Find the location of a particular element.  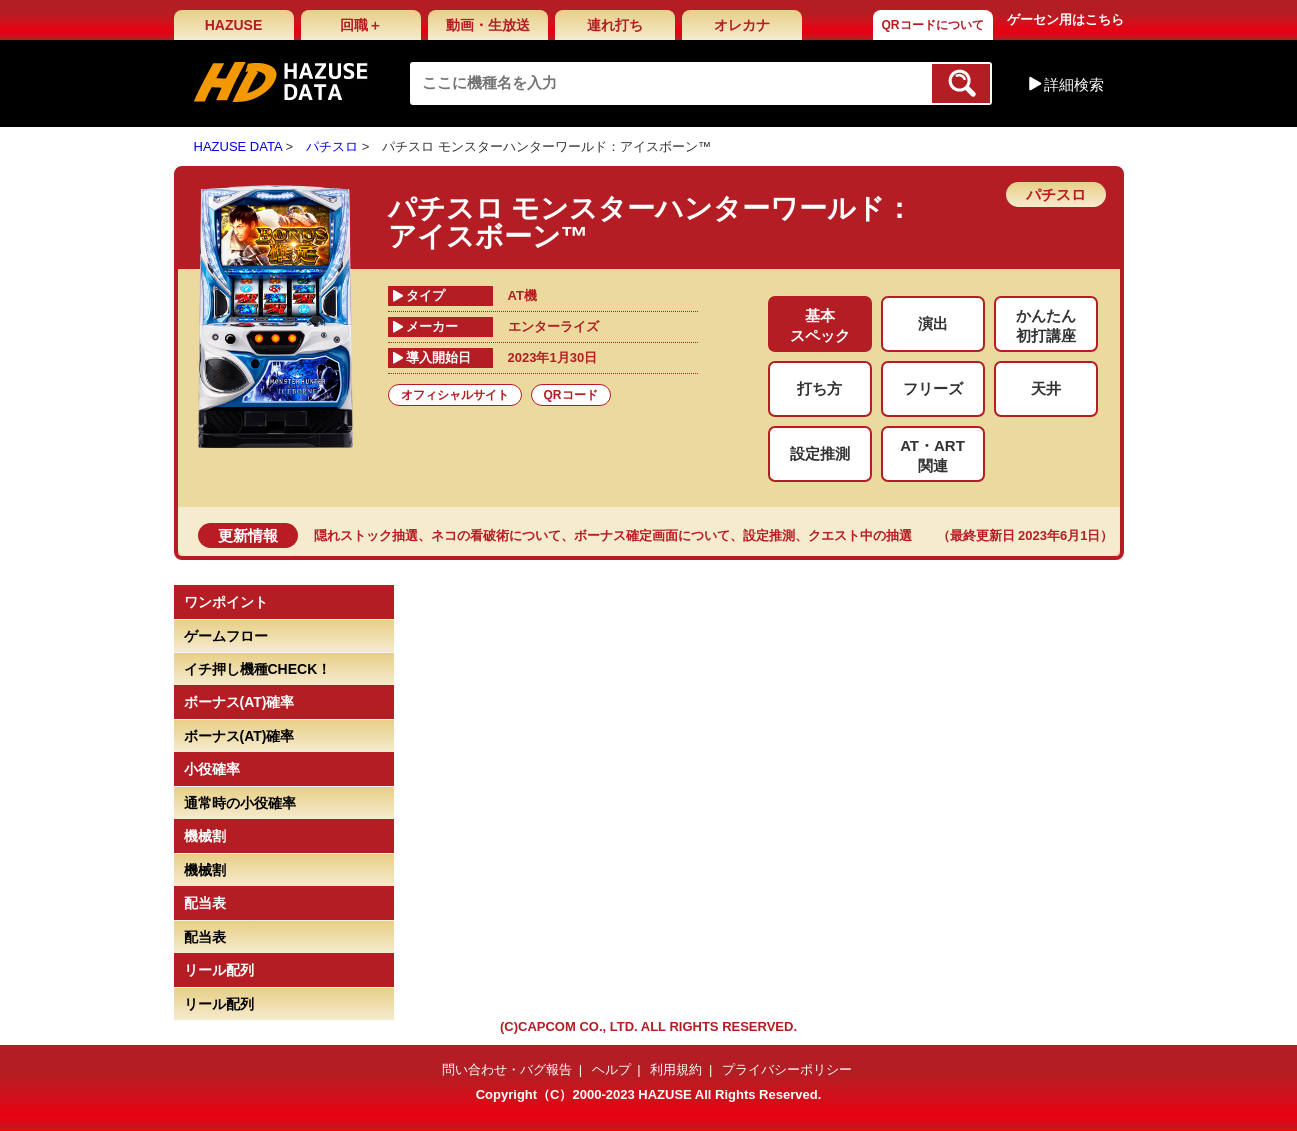

設定推測 is located at coordinates (769, 535).